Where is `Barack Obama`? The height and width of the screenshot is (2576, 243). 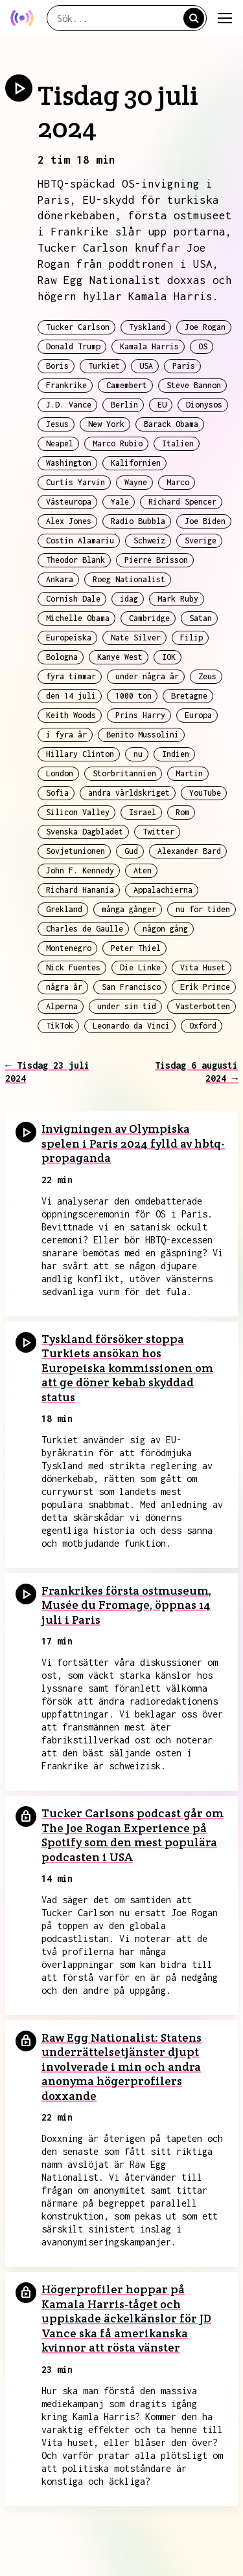
Barack Obama is located at coordinates (171, 424).